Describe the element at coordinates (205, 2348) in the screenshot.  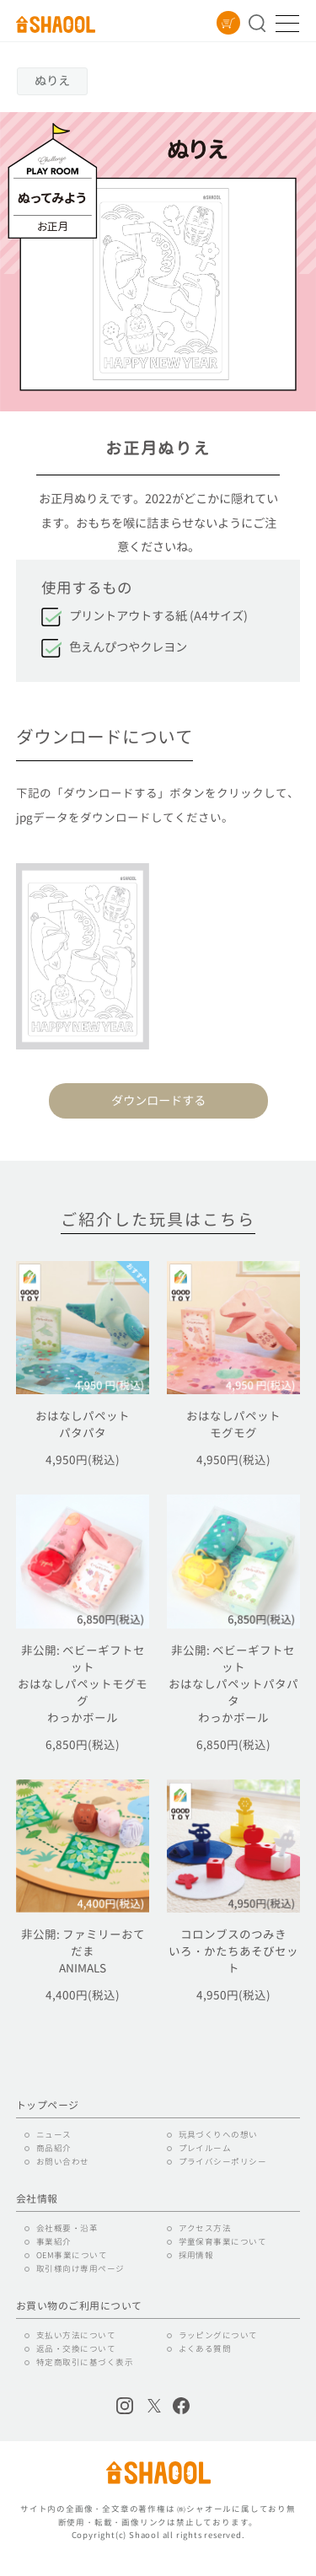
I see `よくある質問` at that location.